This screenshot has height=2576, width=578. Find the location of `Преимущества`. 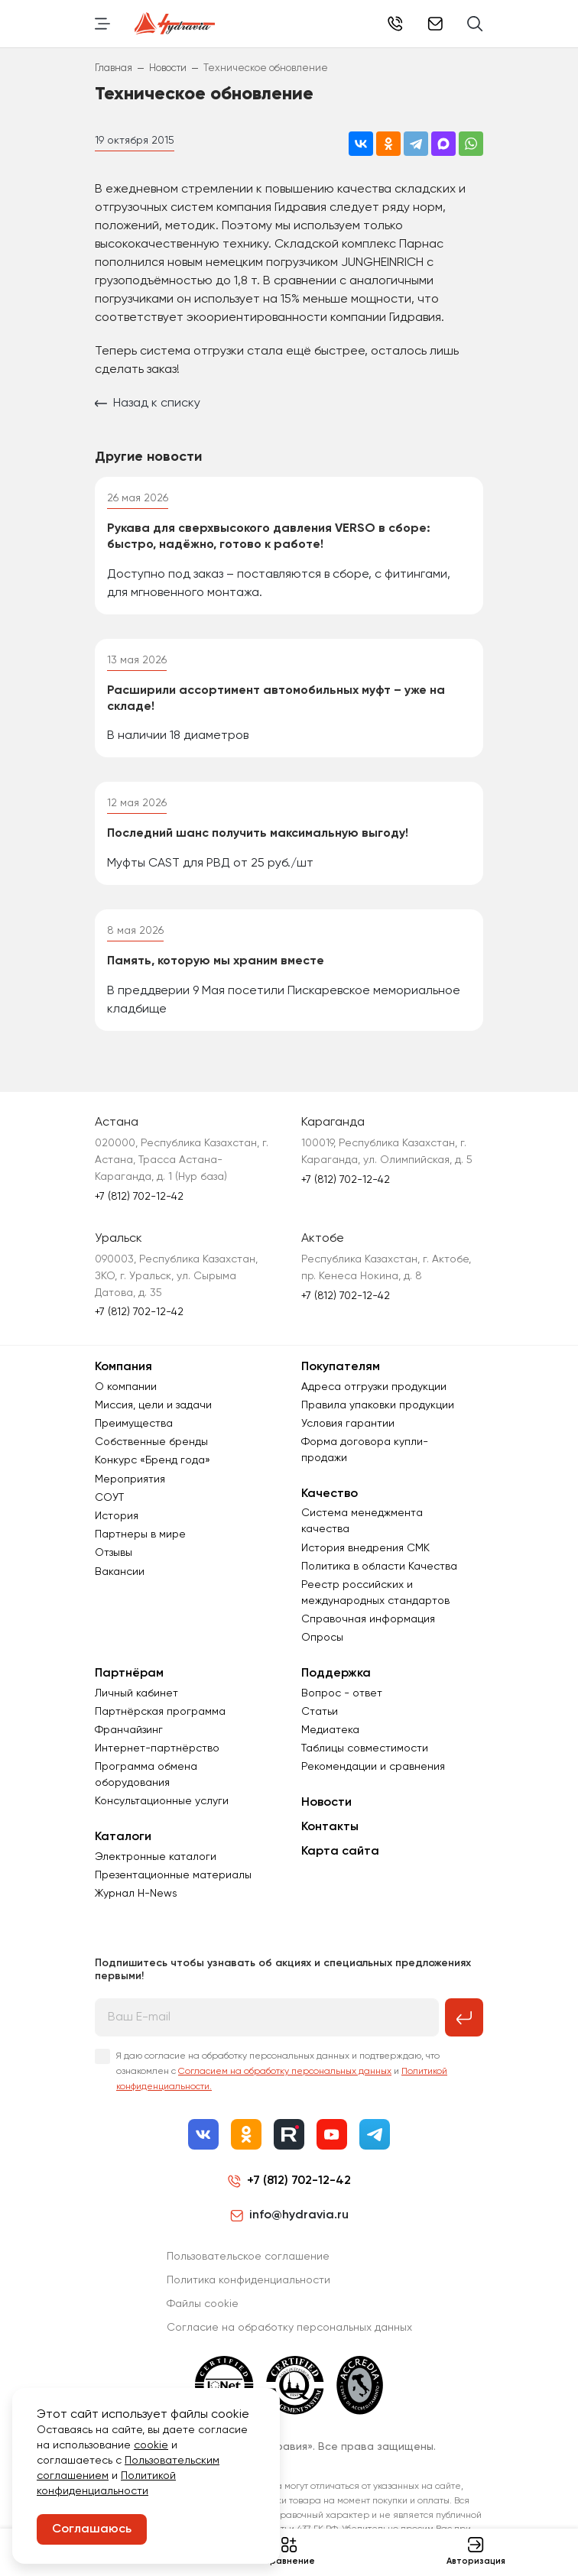

Преимущества is located at coordinates (134, 1423).